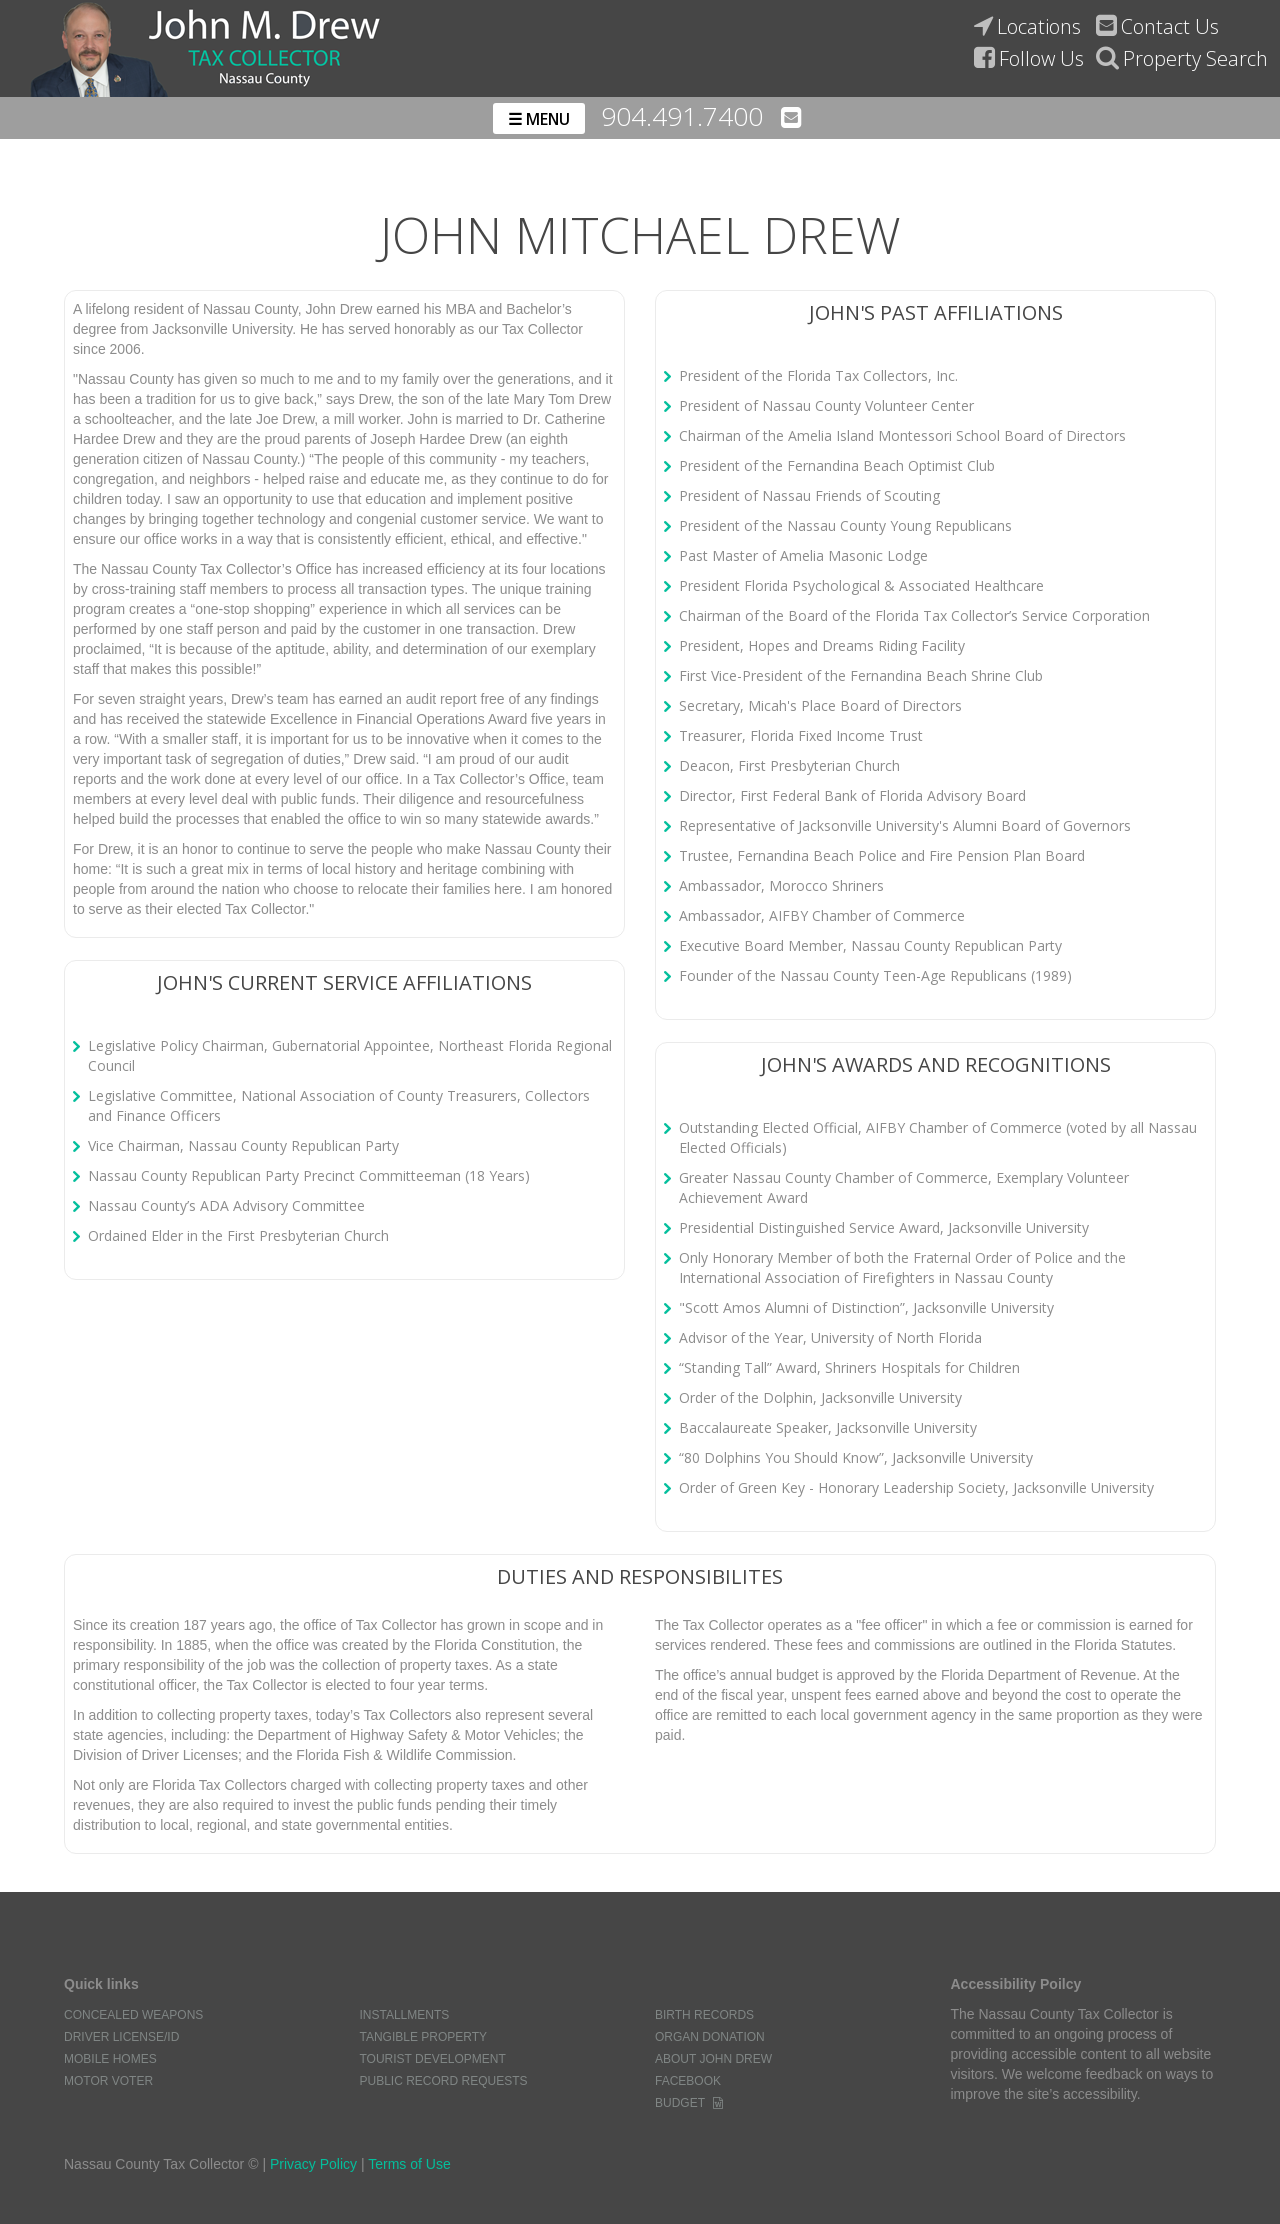 This screenshot has height=2224, width=1280. I want to click on Budget, so click(680, 2103).